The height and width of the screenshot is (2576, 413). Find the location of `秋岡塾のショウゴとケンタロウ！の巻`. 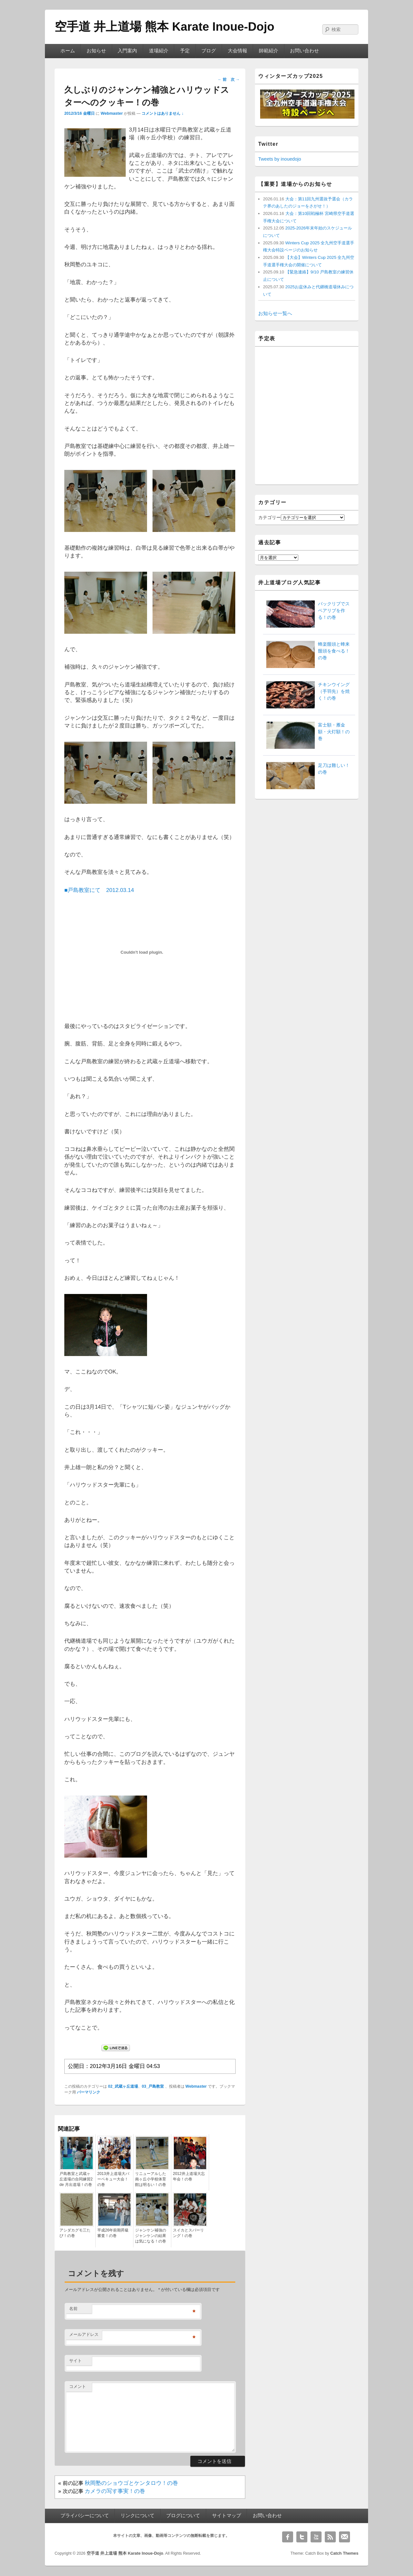

秋岡塾のショウゴとケンタロウ！の巻 is located at coordinates (131, 2483).